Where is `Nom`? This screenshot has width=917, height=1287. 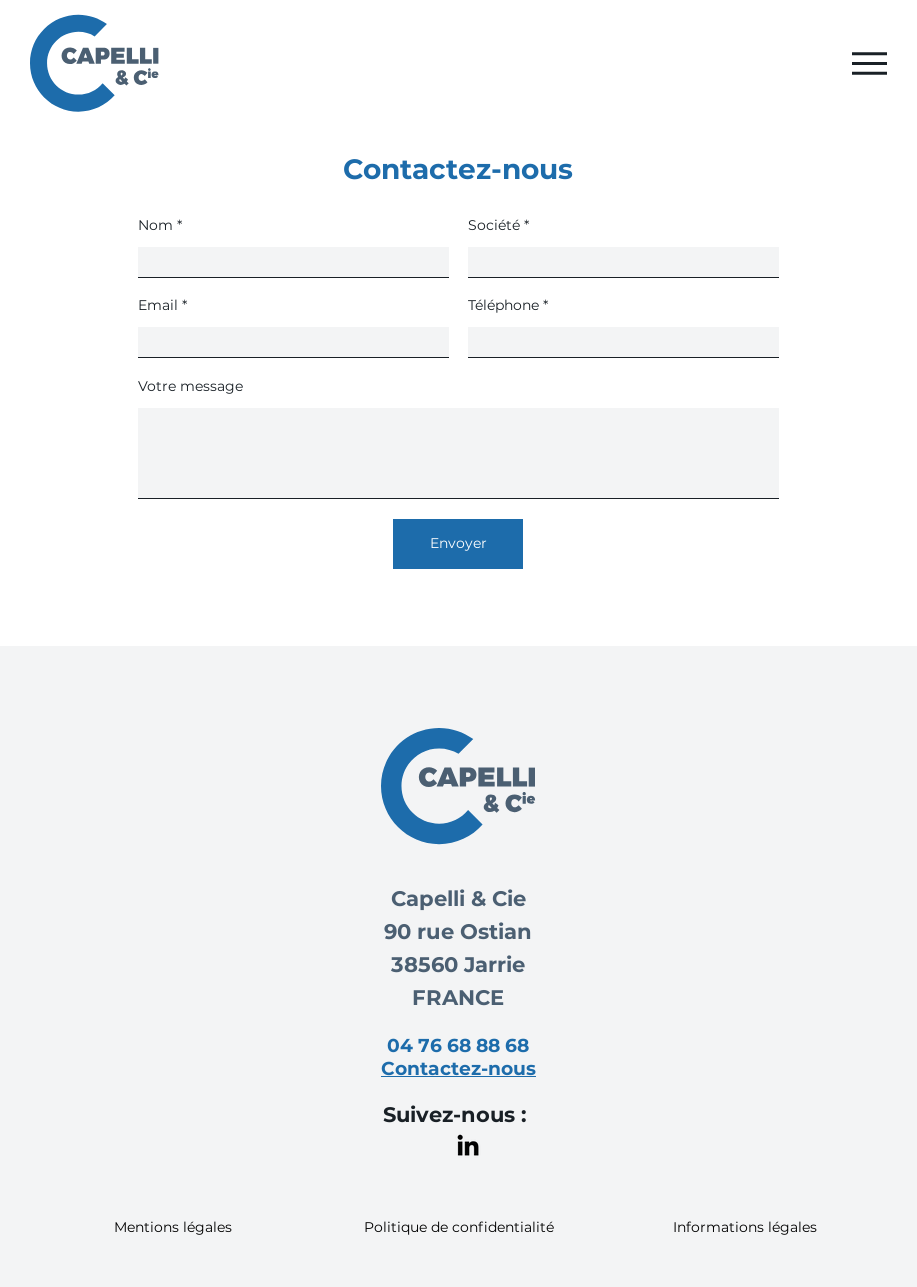
Nom is located at coordinates (155, 225).